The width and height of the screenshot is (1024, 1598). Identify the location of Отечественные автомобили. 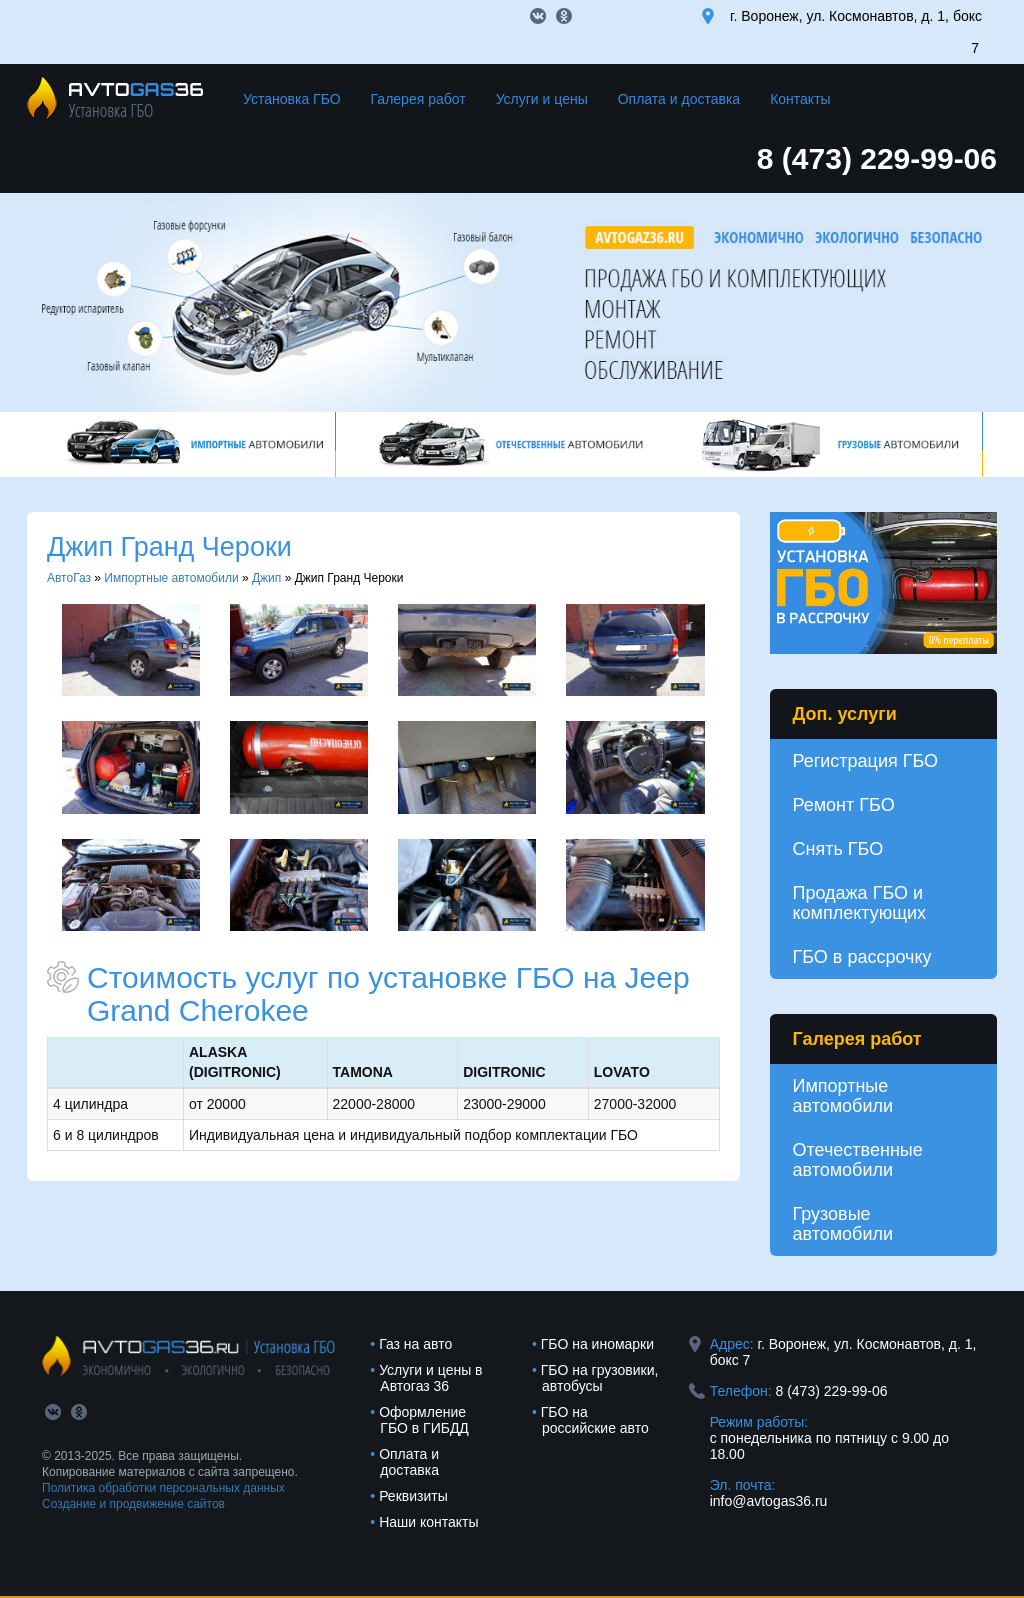
(858, 1160).